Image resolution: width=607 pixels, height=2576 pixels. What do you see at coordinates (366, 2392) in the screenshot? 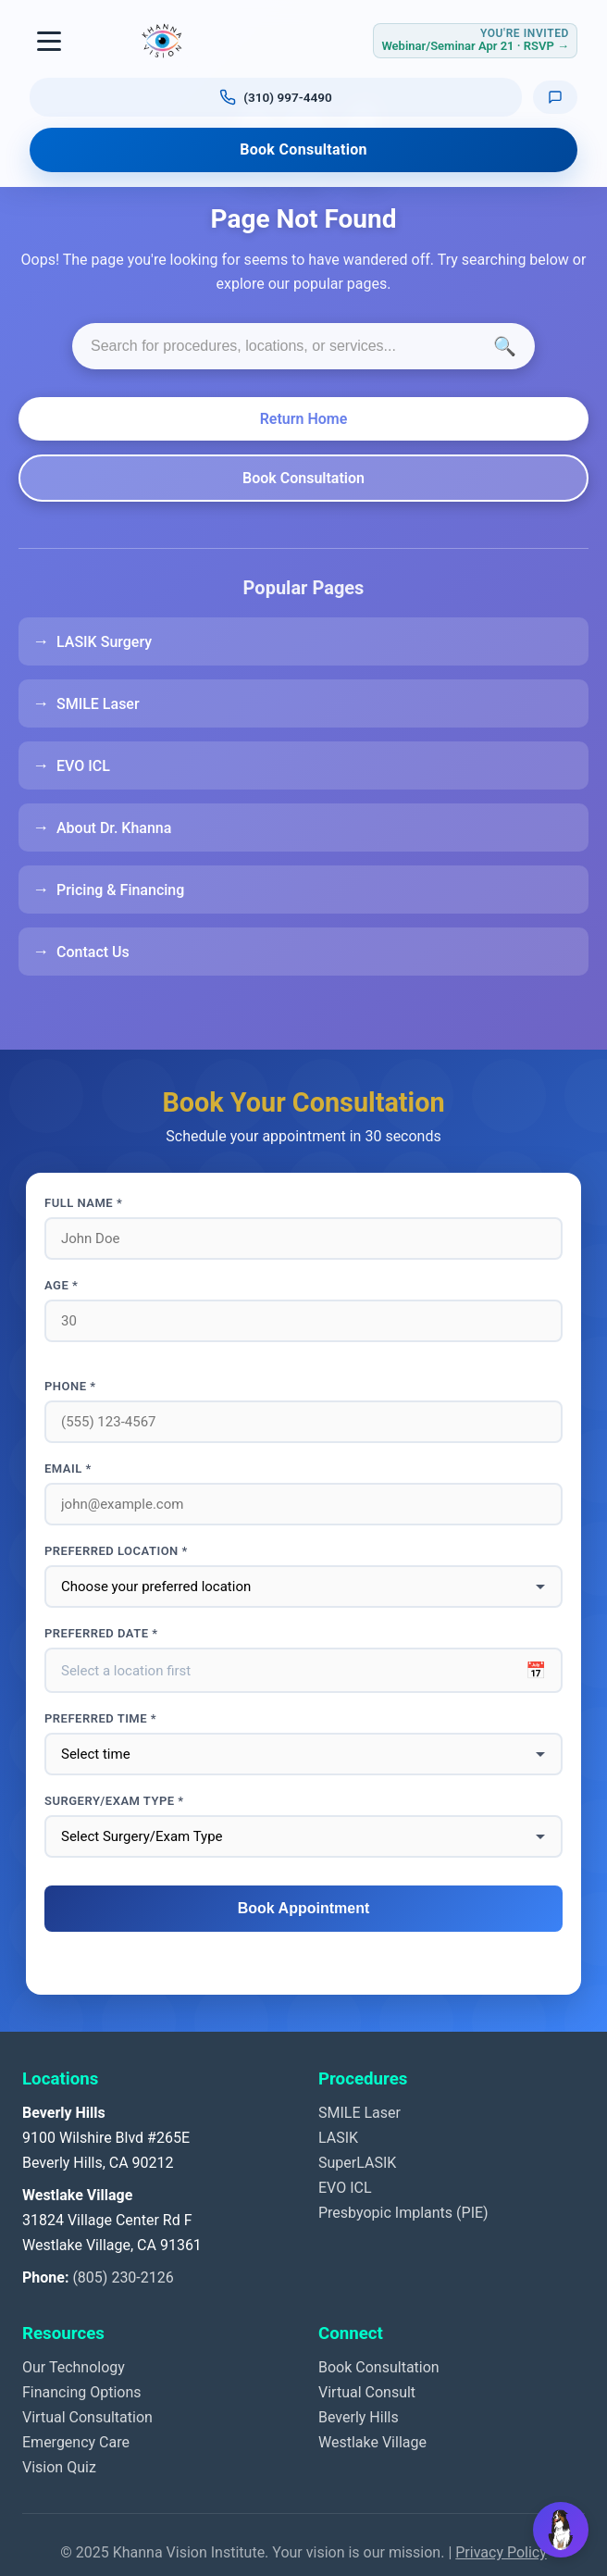
I see `Virtual Consult` at bounding box center [366, 2392].